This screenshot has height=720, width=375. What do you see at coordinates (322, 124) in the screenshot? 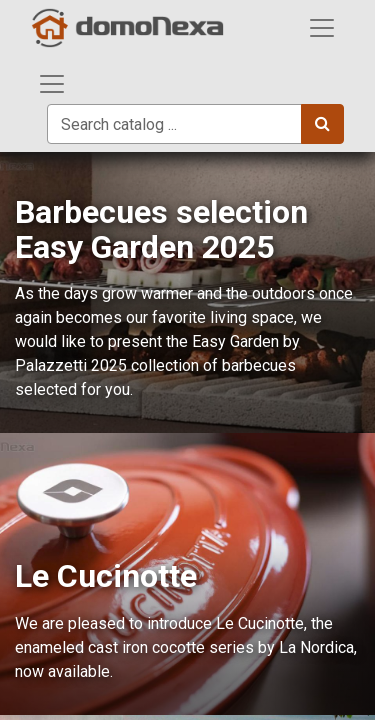
I see `[Search]` at bounding box center [322, 124].